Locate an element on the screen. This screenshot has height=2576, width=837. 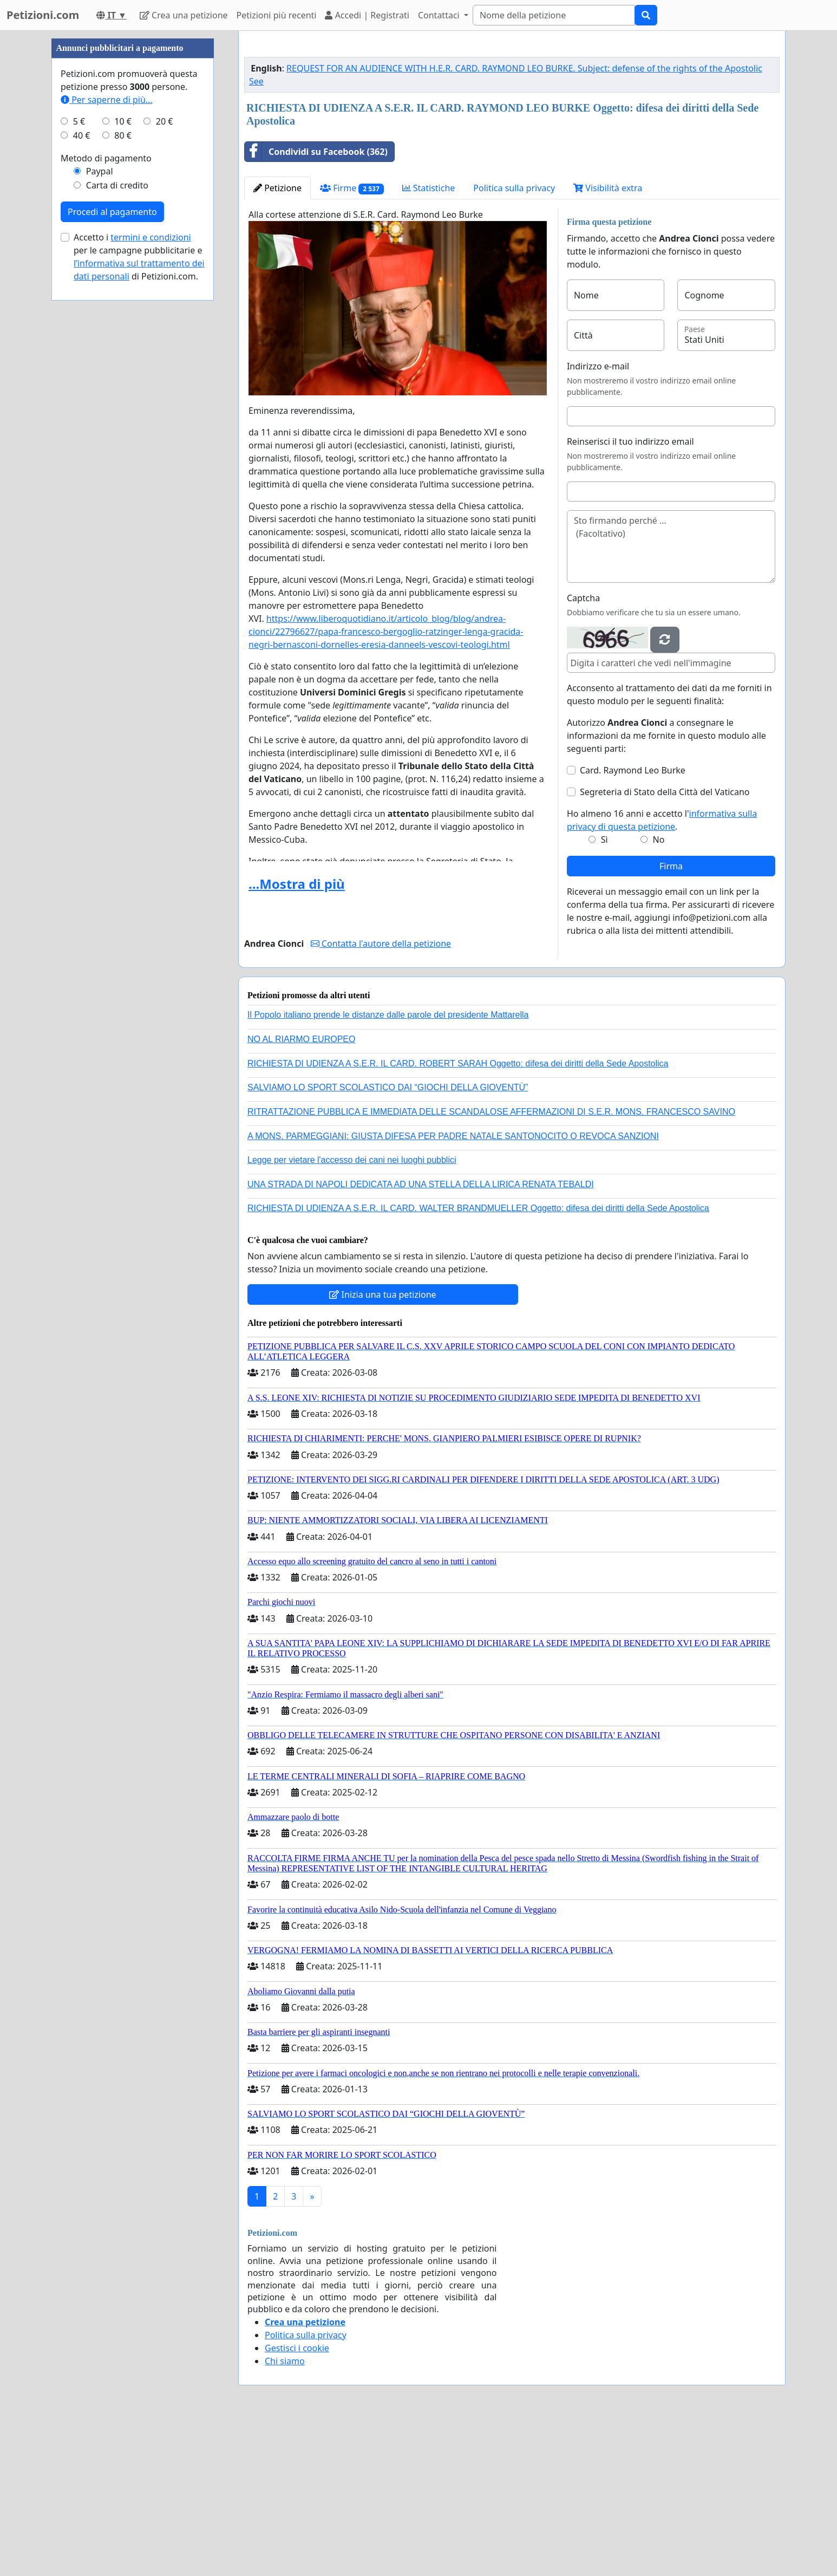
Captcha is located at coordinates (583, 750).